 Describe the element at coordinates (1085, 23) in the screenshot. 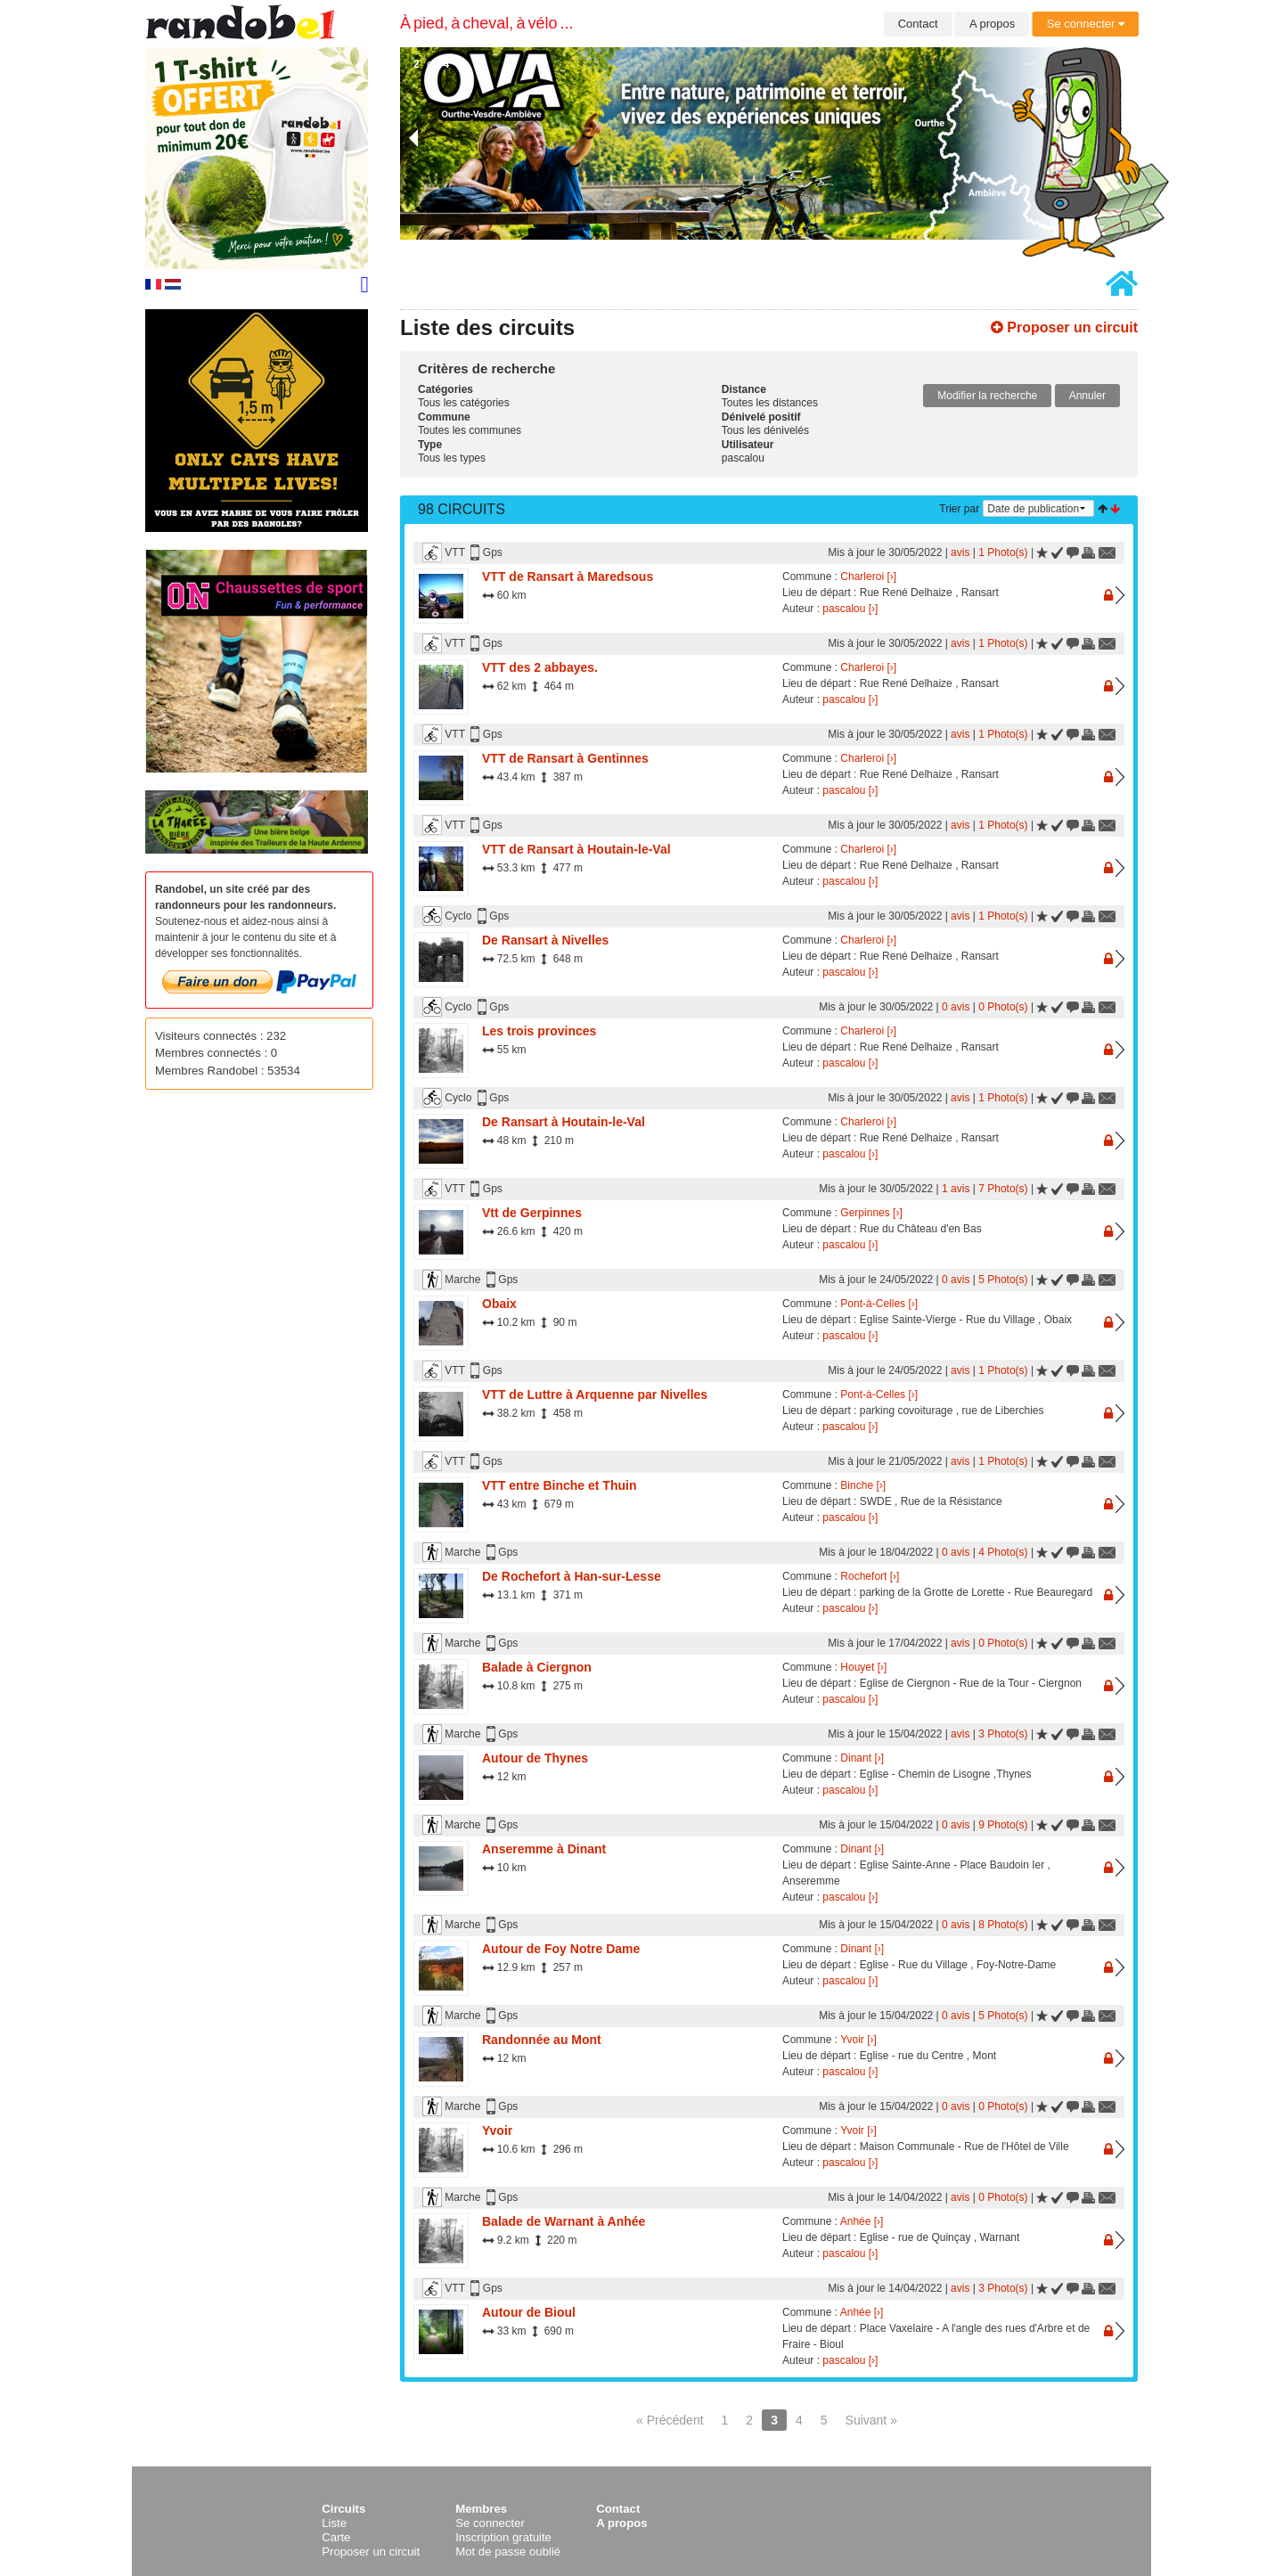

I see `Se connecter` at that location.